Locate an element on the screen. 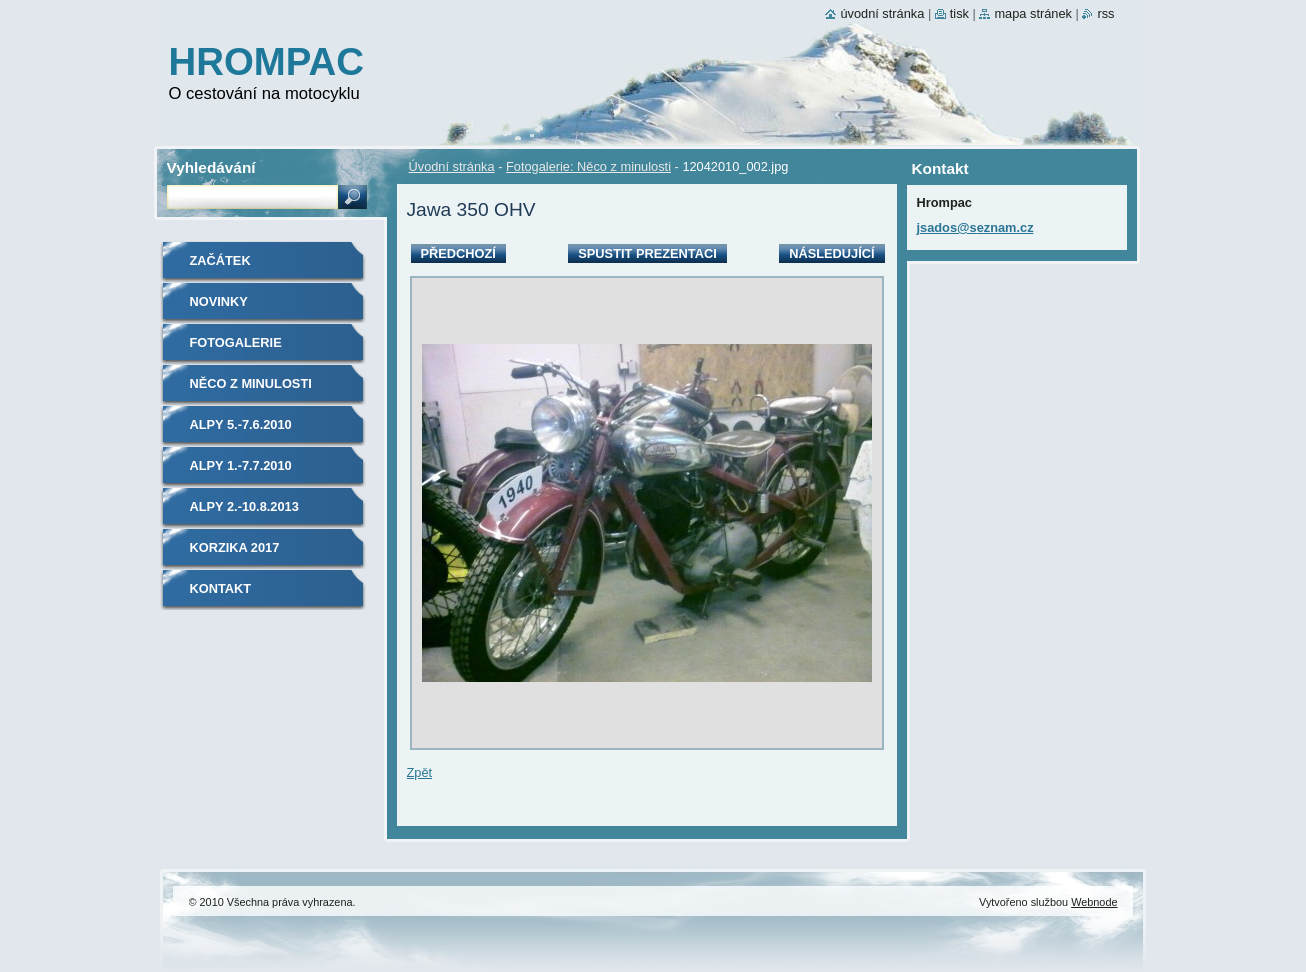  Následující is located at coordinates (831, 253).